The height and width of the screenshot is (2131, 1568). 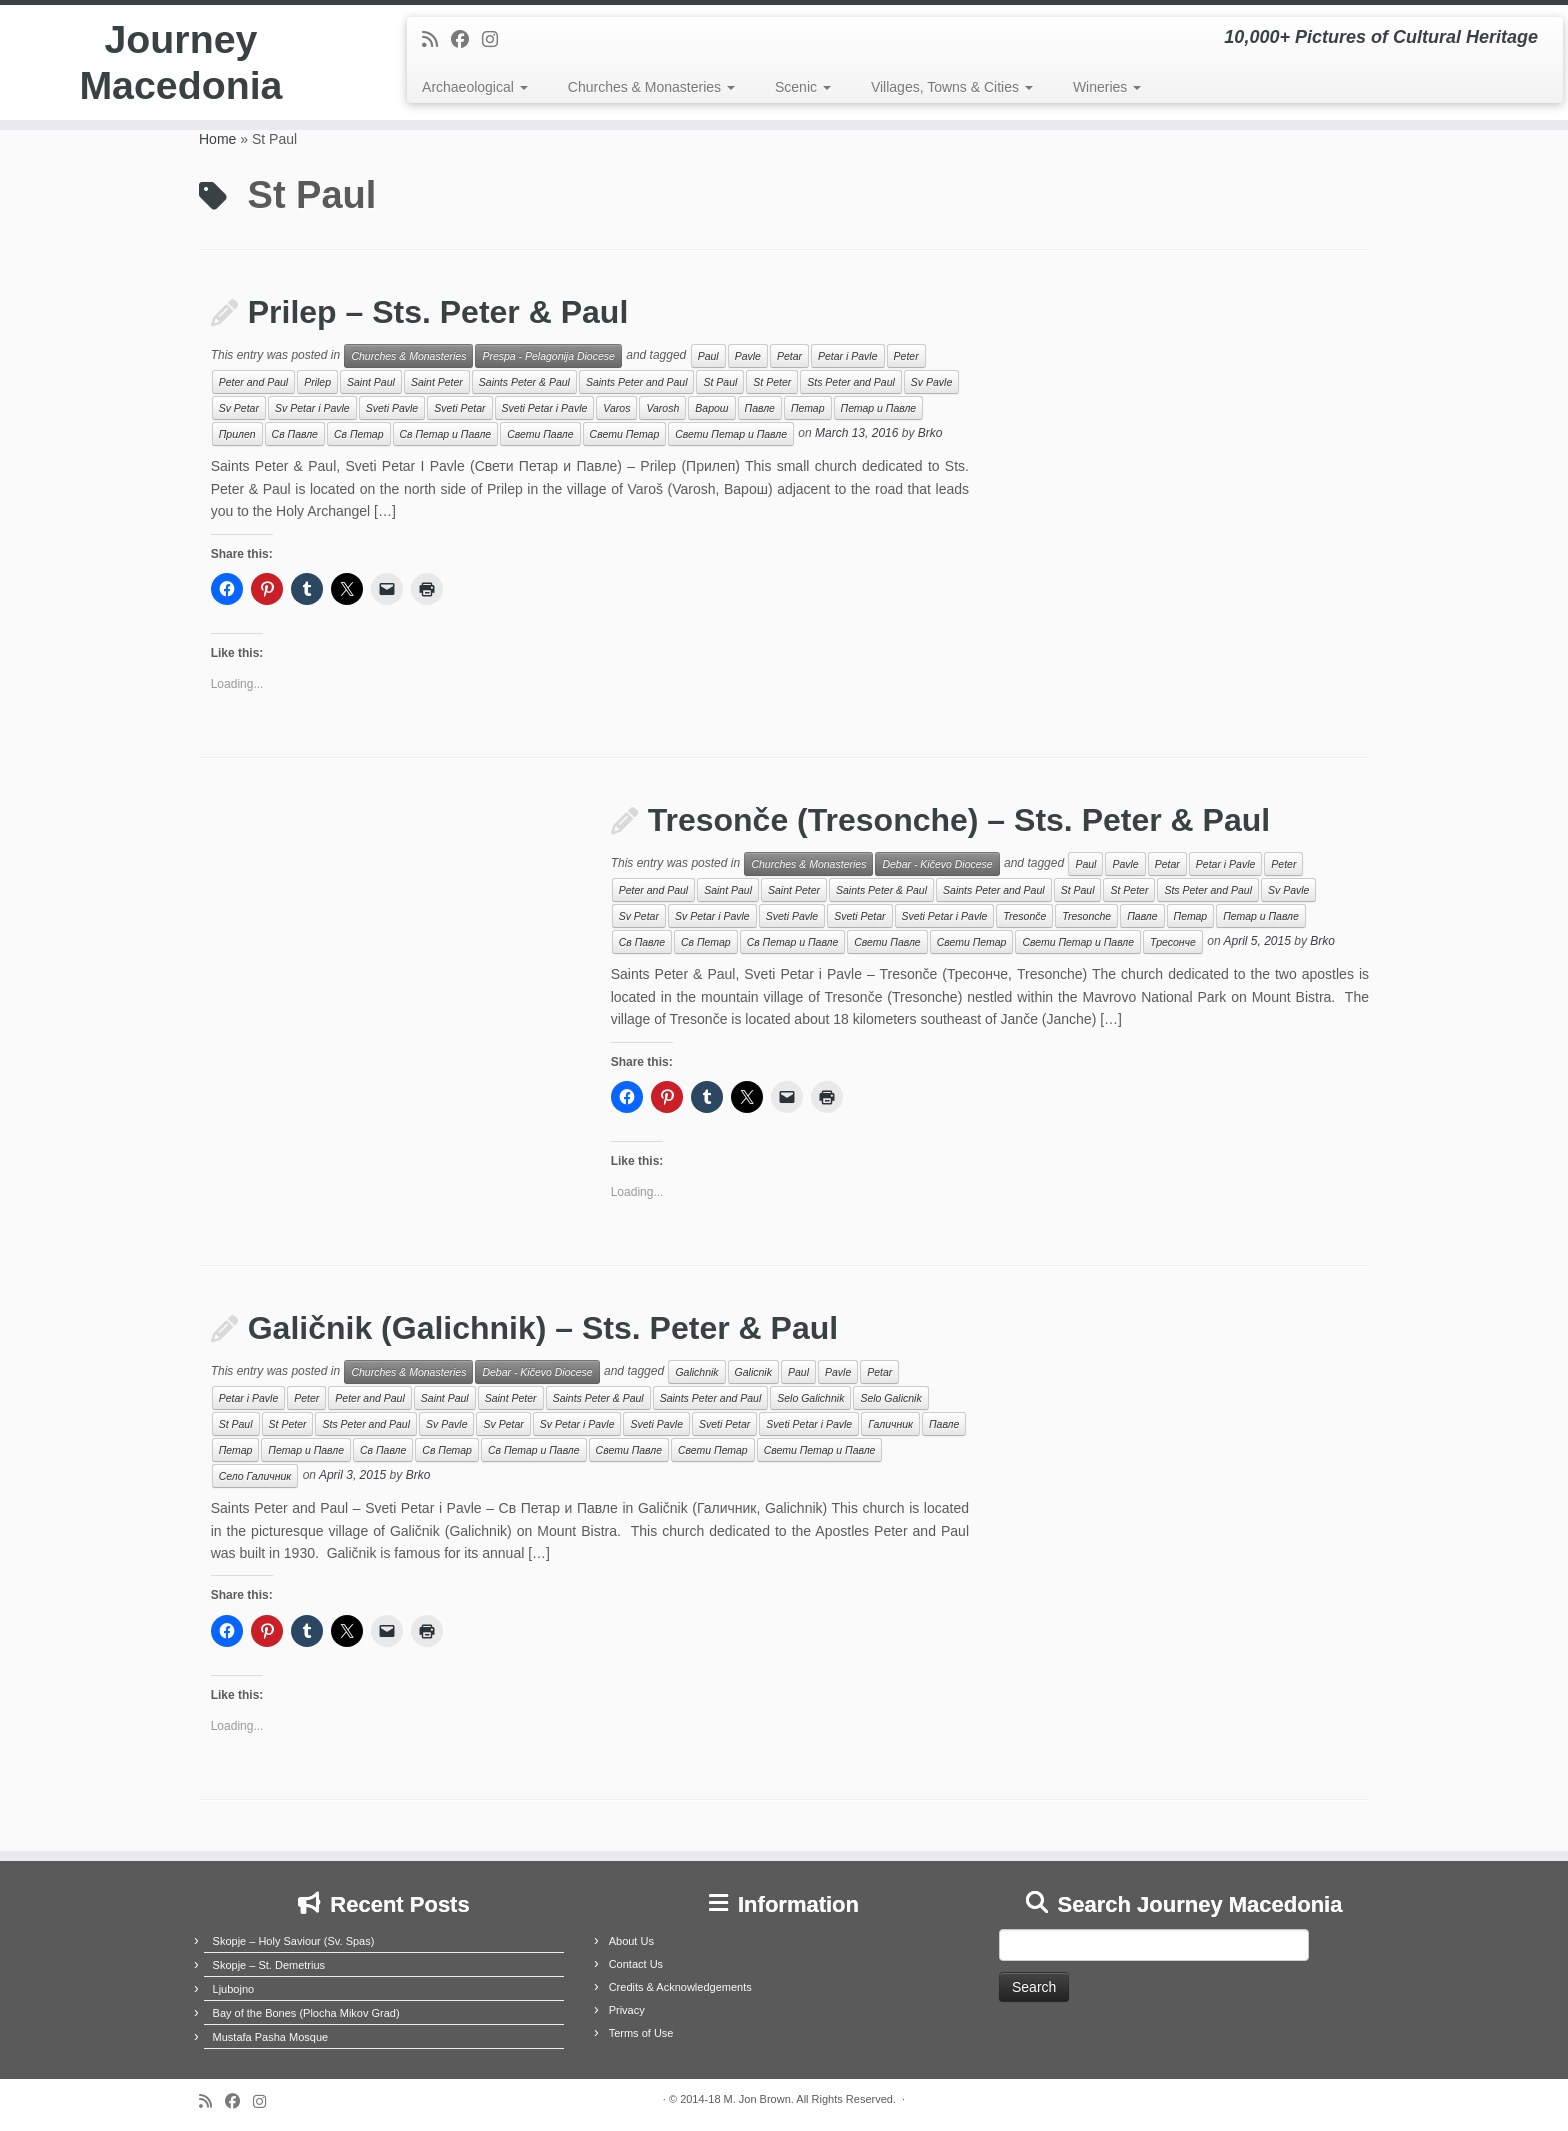 I want to click on Journey Macedonia, so click(x=181, y=64).